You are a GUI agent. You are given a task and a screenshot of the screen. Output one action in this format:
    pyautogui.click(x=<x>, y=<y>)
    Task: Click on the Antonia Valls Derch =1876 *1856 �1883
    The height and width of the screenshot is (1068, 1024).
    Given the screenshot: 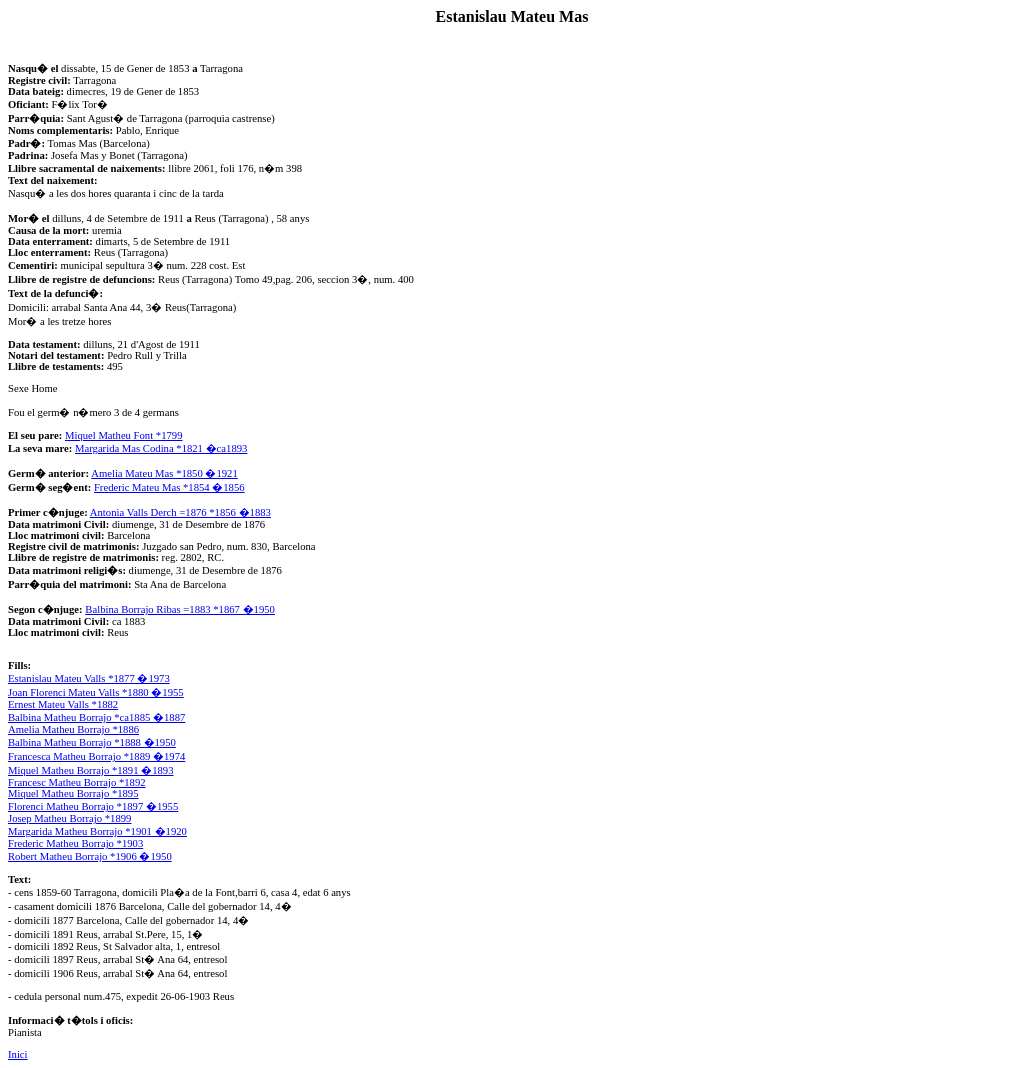 What is the action you would take?
    pyautogui.click(x=180, y=512)
    